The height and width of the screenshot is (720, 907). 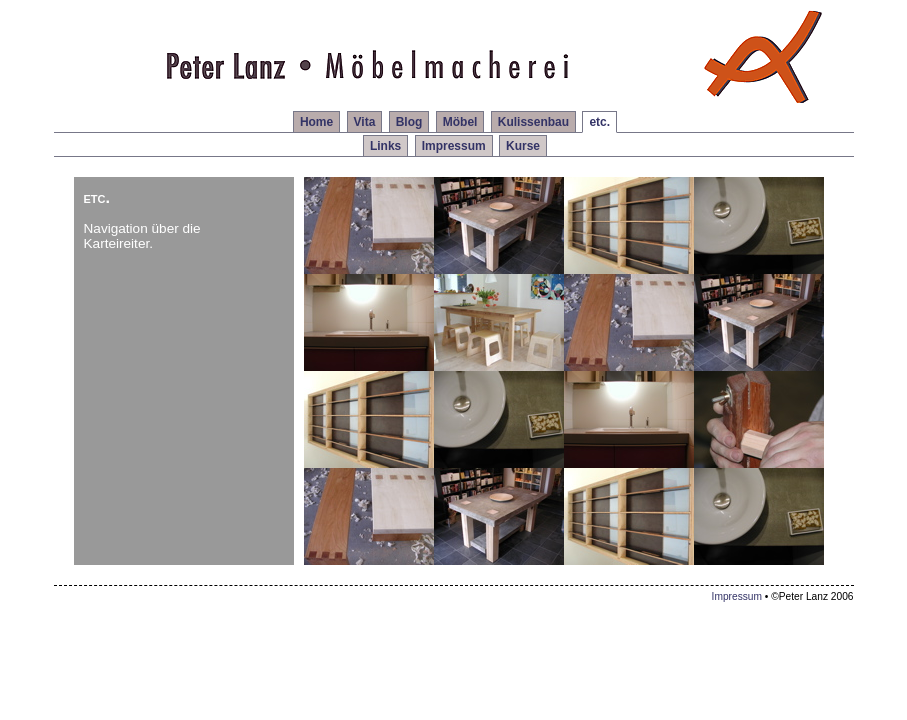 What do you see at coordinates (316, 122) in the screenshot?
I see `Home` at bounding box center [316, 122].